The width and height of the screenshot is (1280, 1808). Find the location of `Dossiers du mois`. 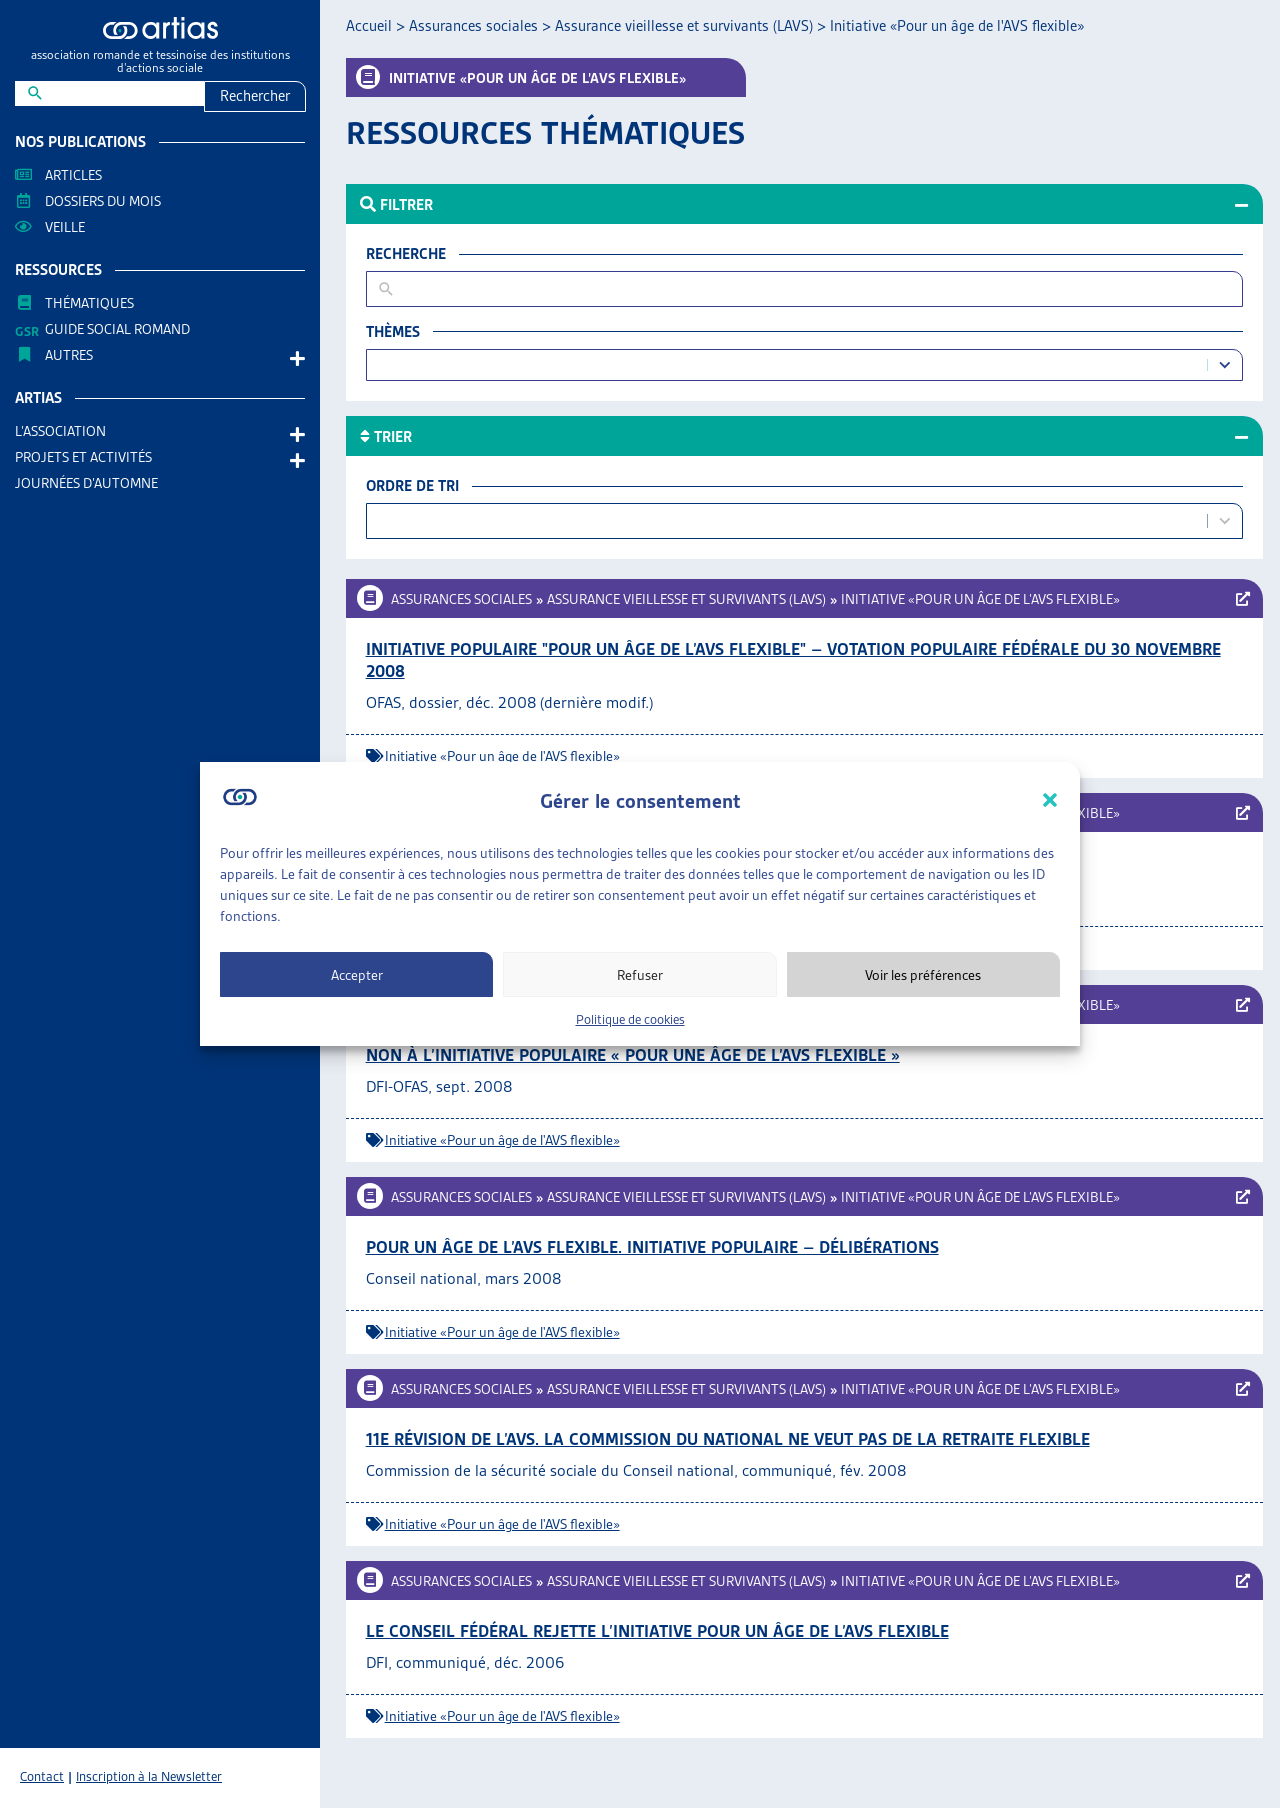

Dossiers du mois is located at coordinates (103, 201).